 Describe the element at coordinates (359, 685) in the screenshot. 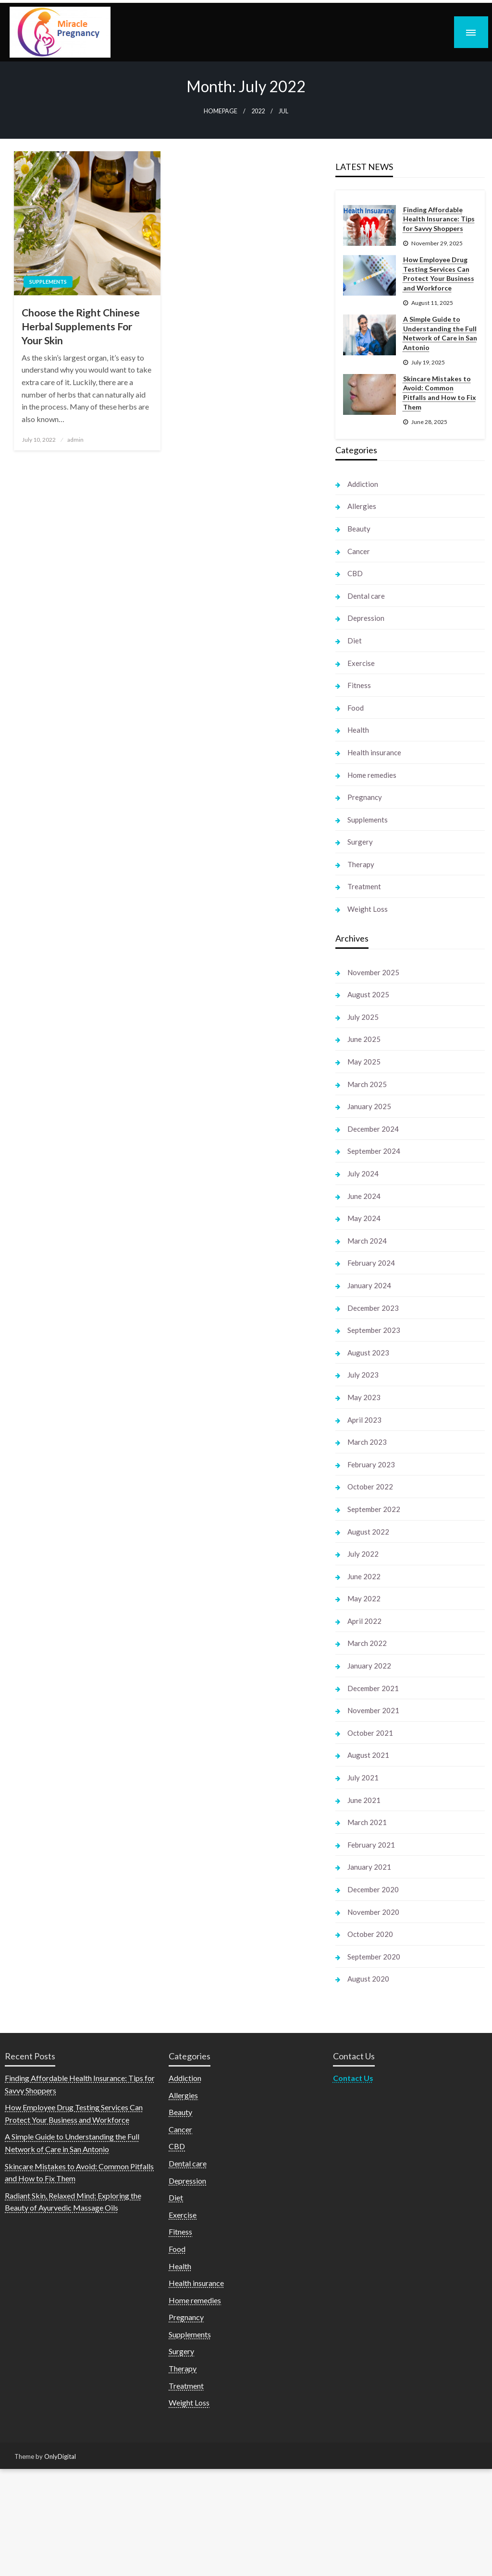

I see `Fitness` at that location.